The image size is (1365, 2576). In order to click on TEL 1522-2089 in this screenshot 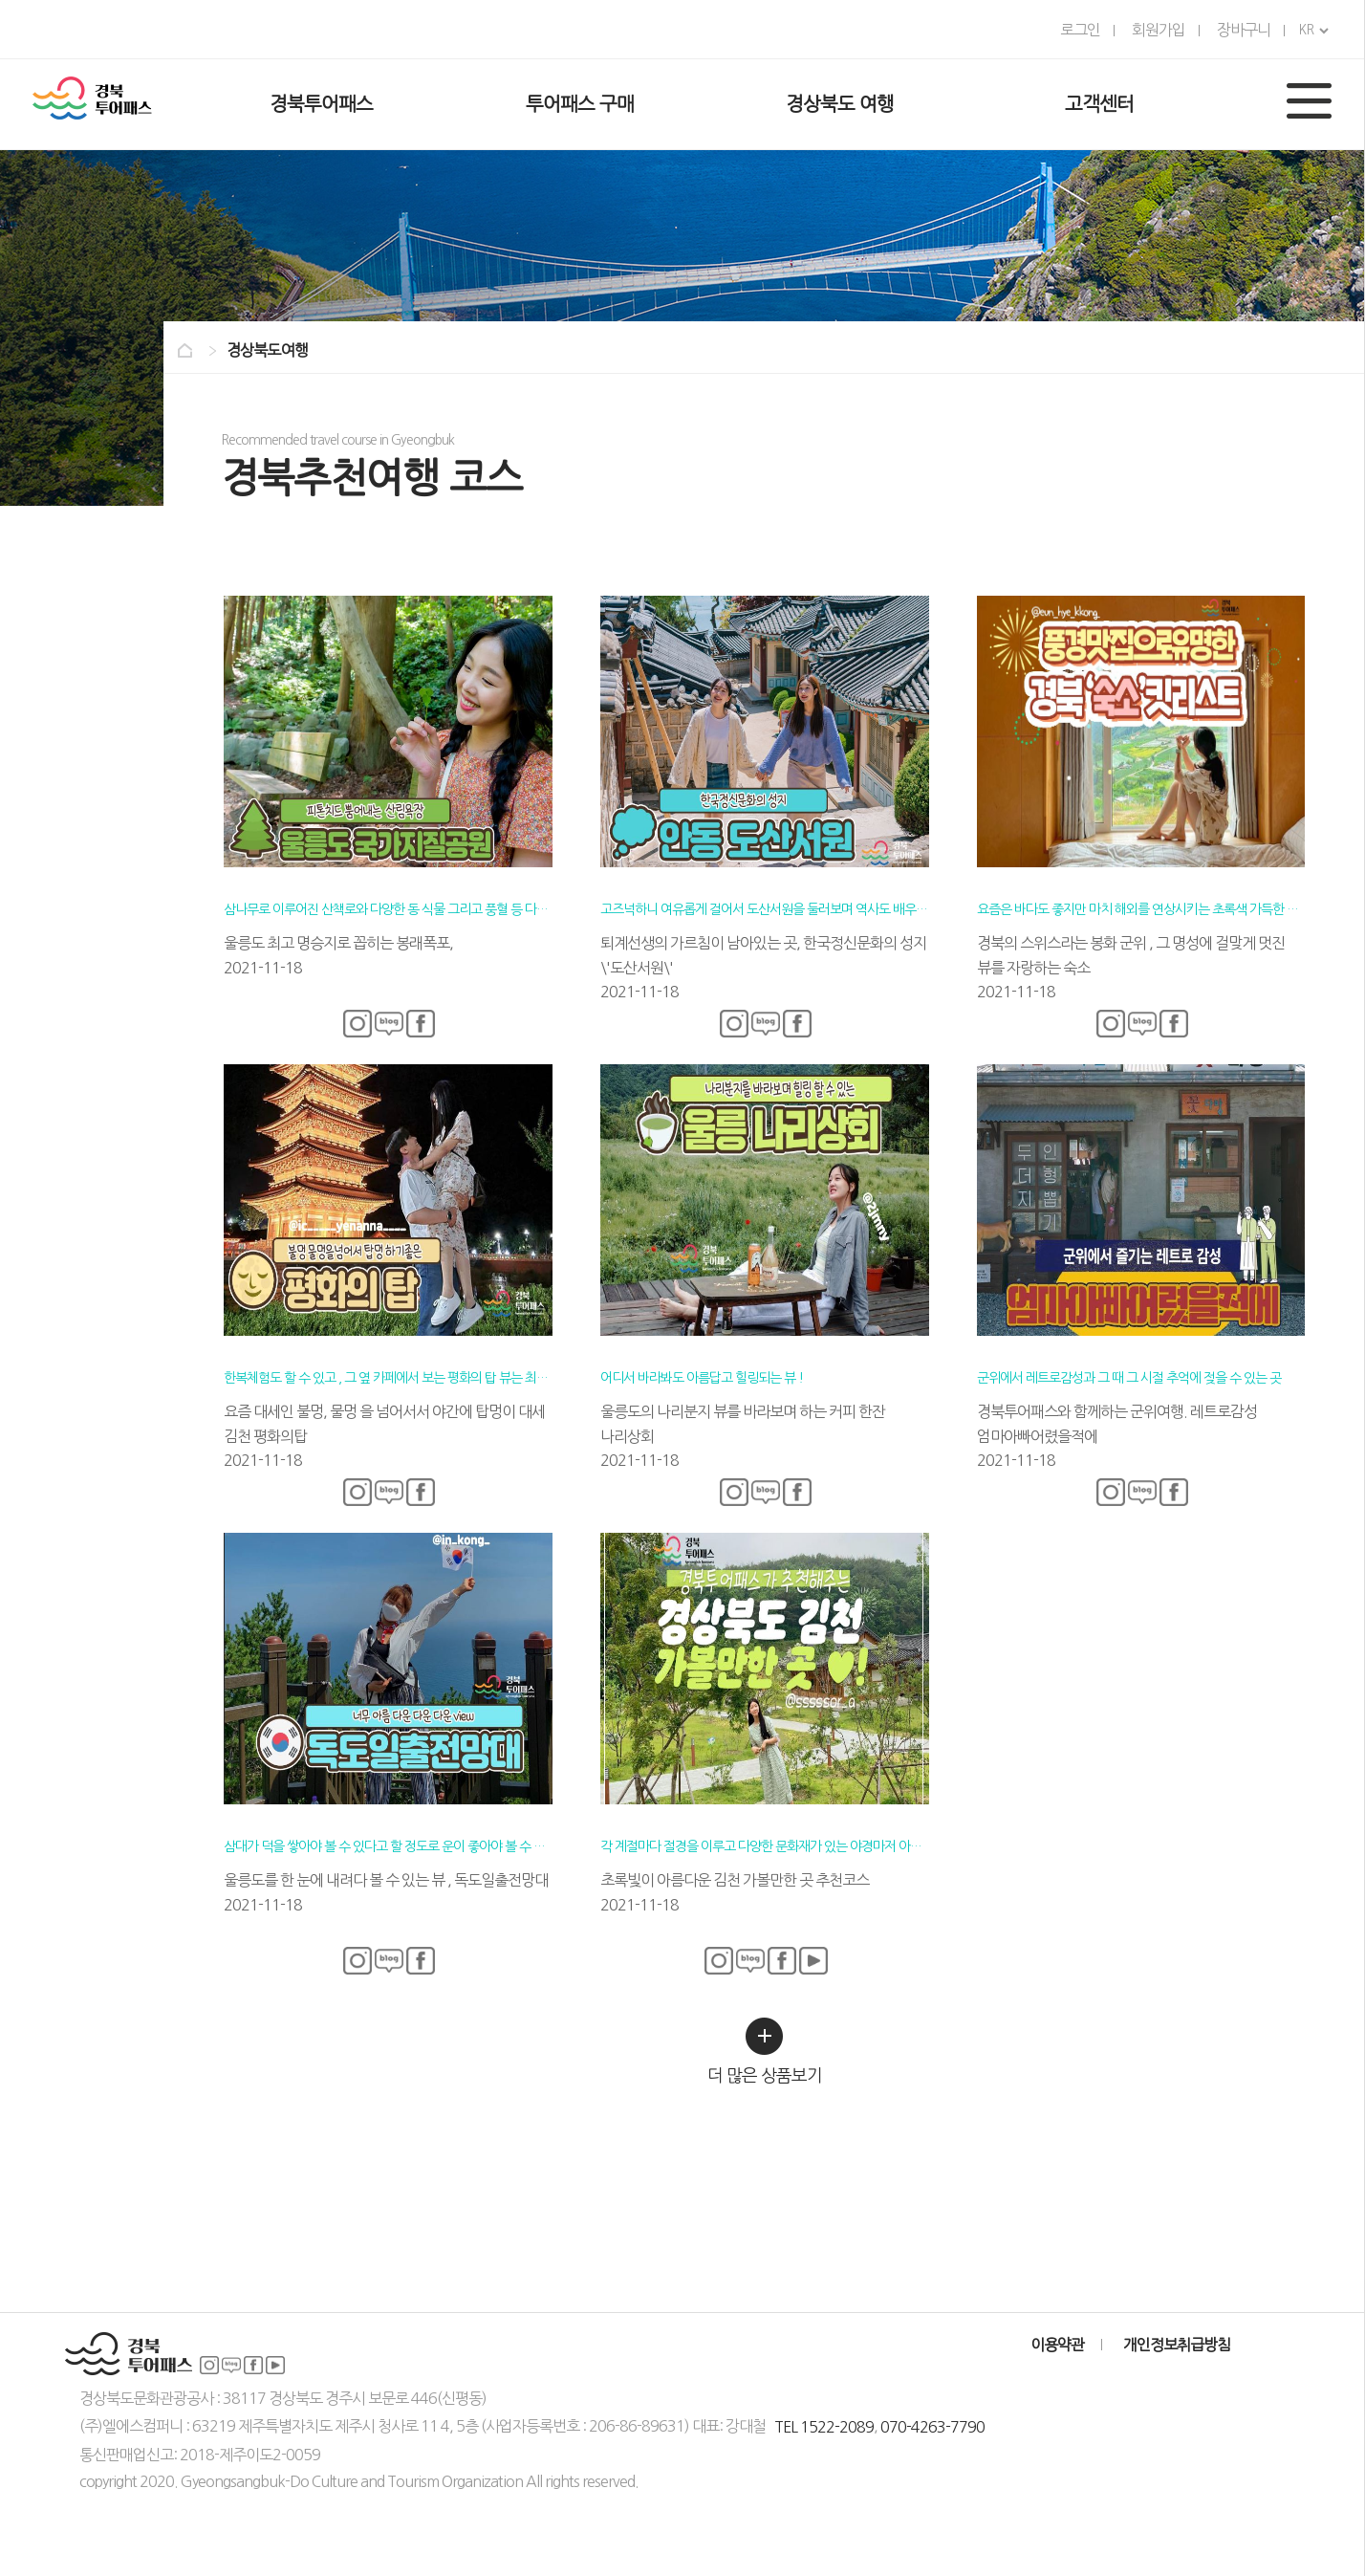, I will do `click(824, 2426)`.